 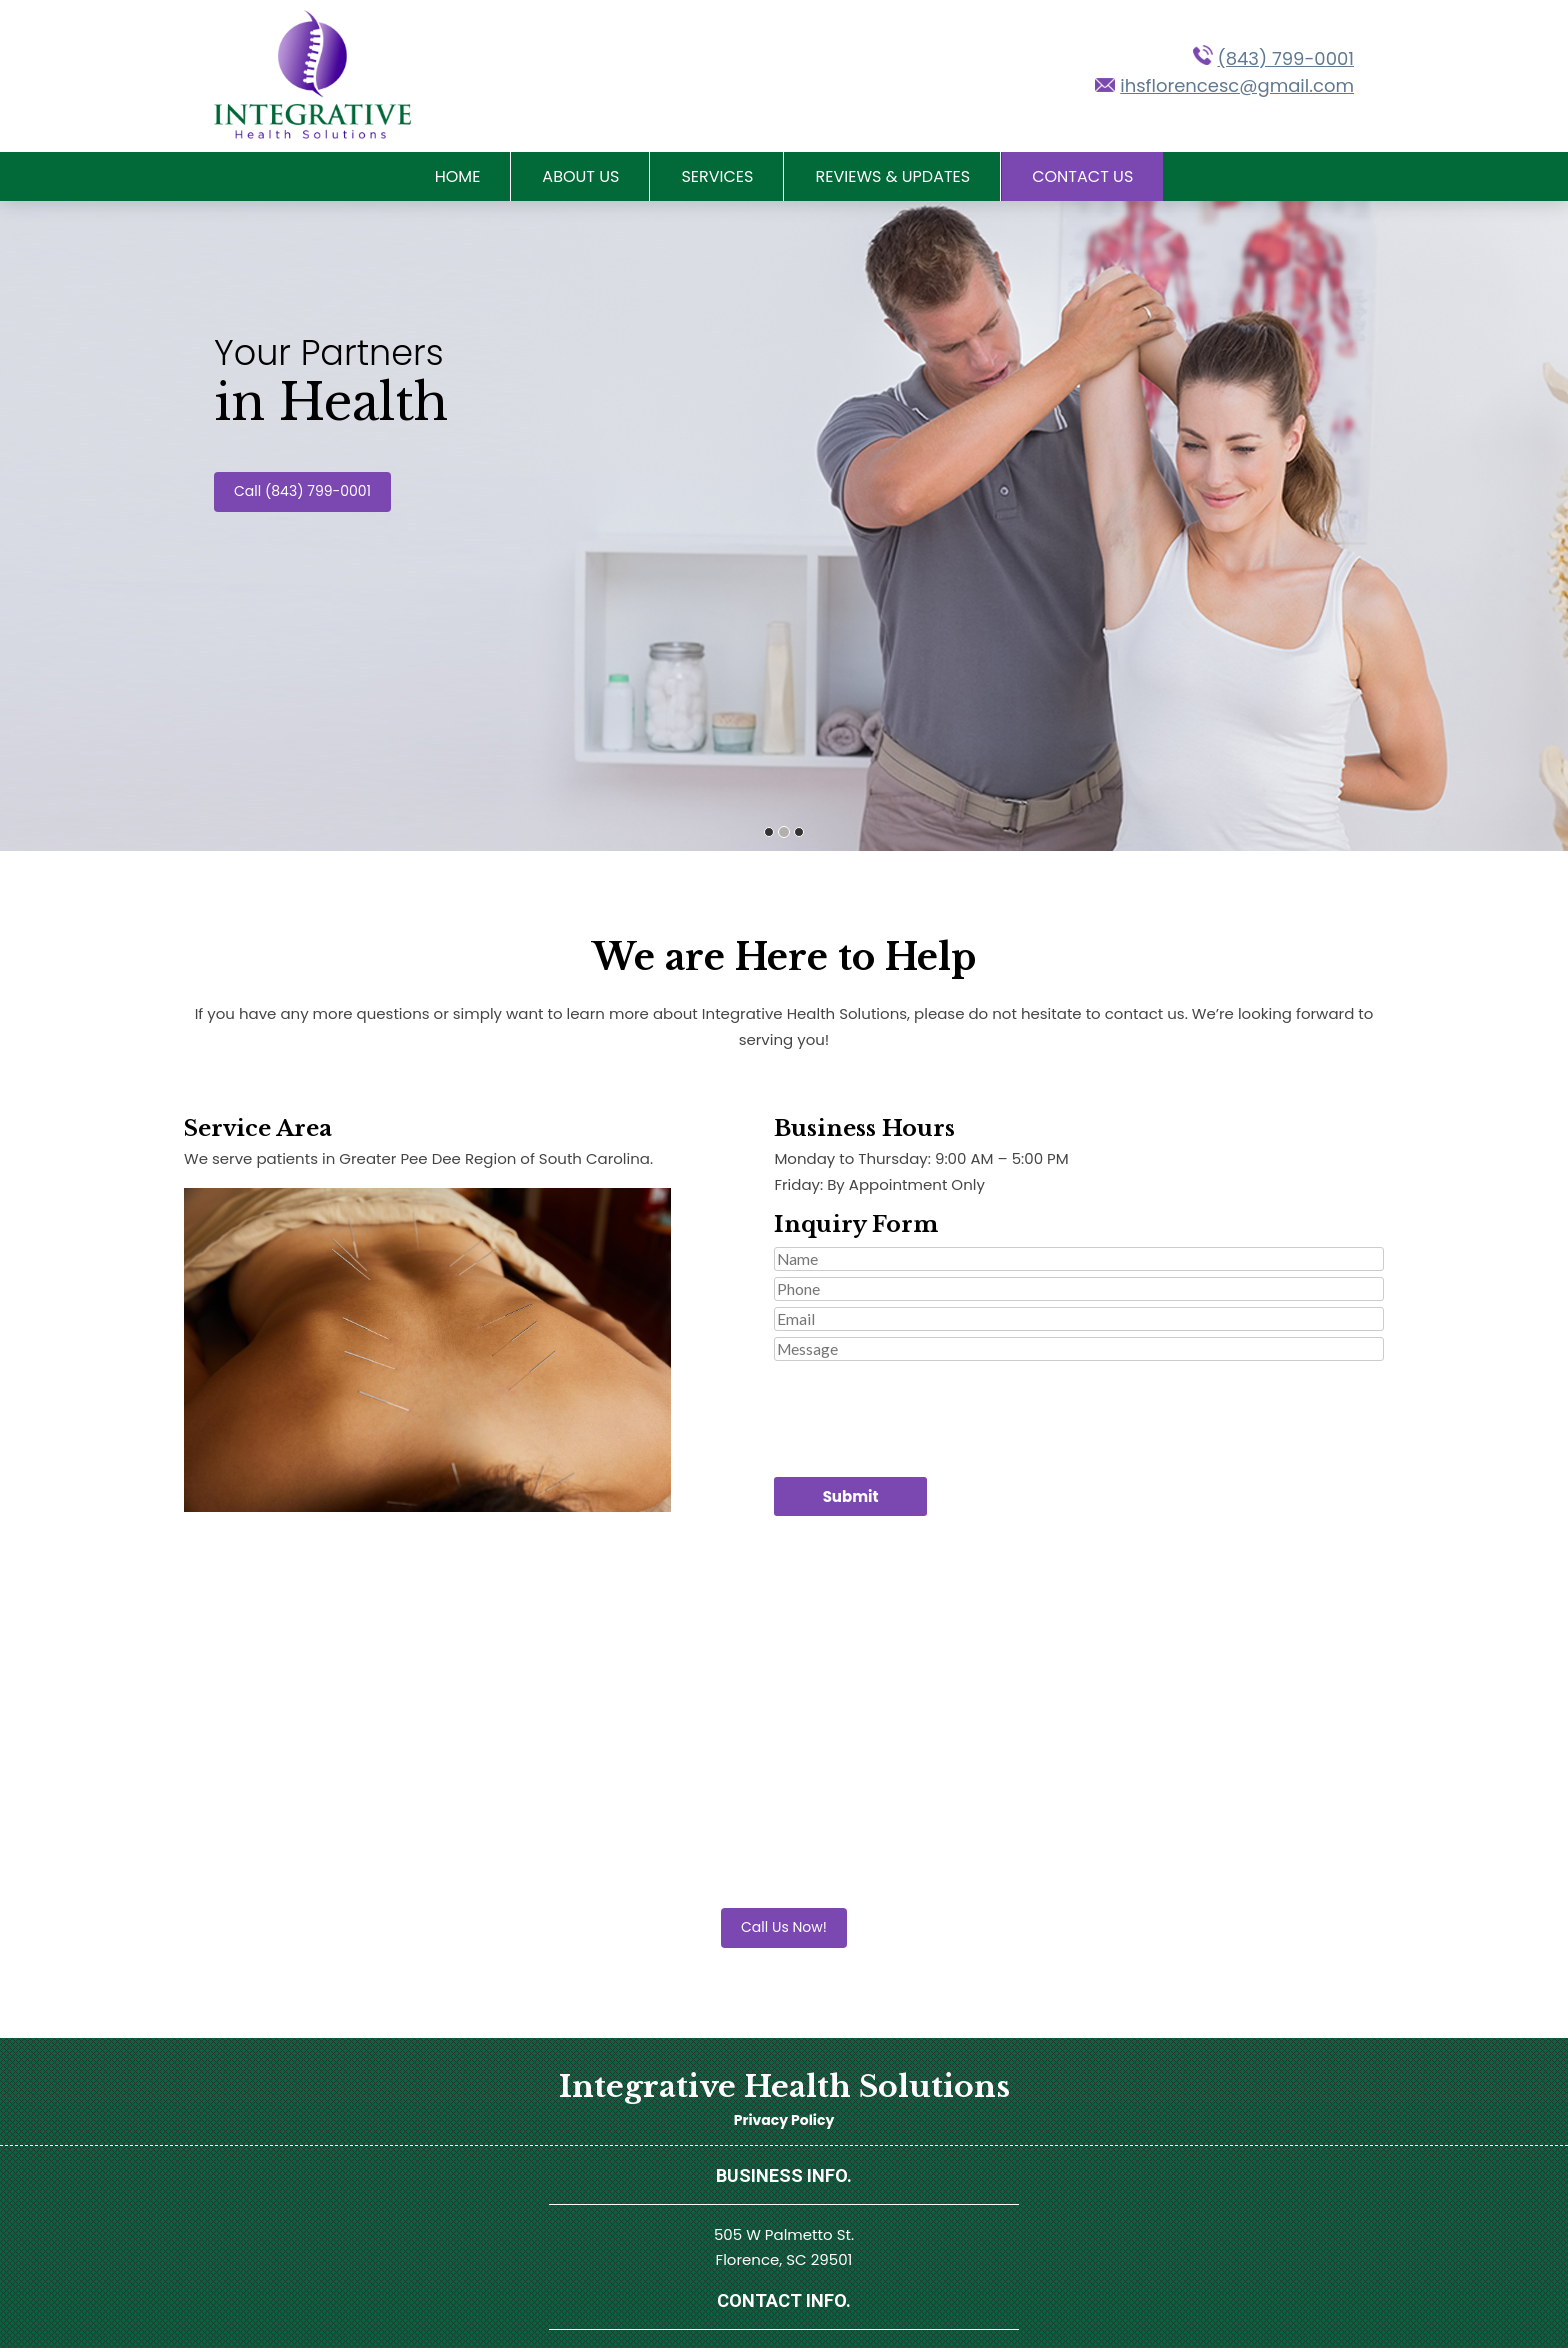 What do you see at coordinates (717, 176) in the screenshot?
I see `Services` at bounding box center [717, 176].